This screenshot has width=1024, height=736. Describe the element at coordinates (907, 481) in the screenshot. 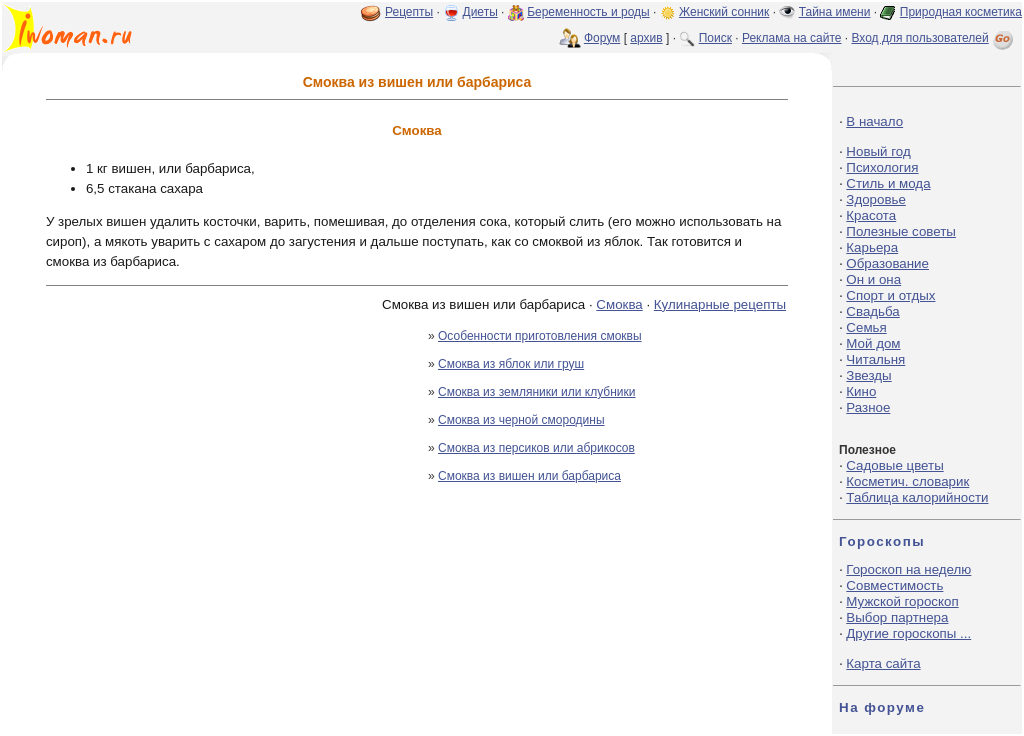

I see `Косметич. словарик` at that location.